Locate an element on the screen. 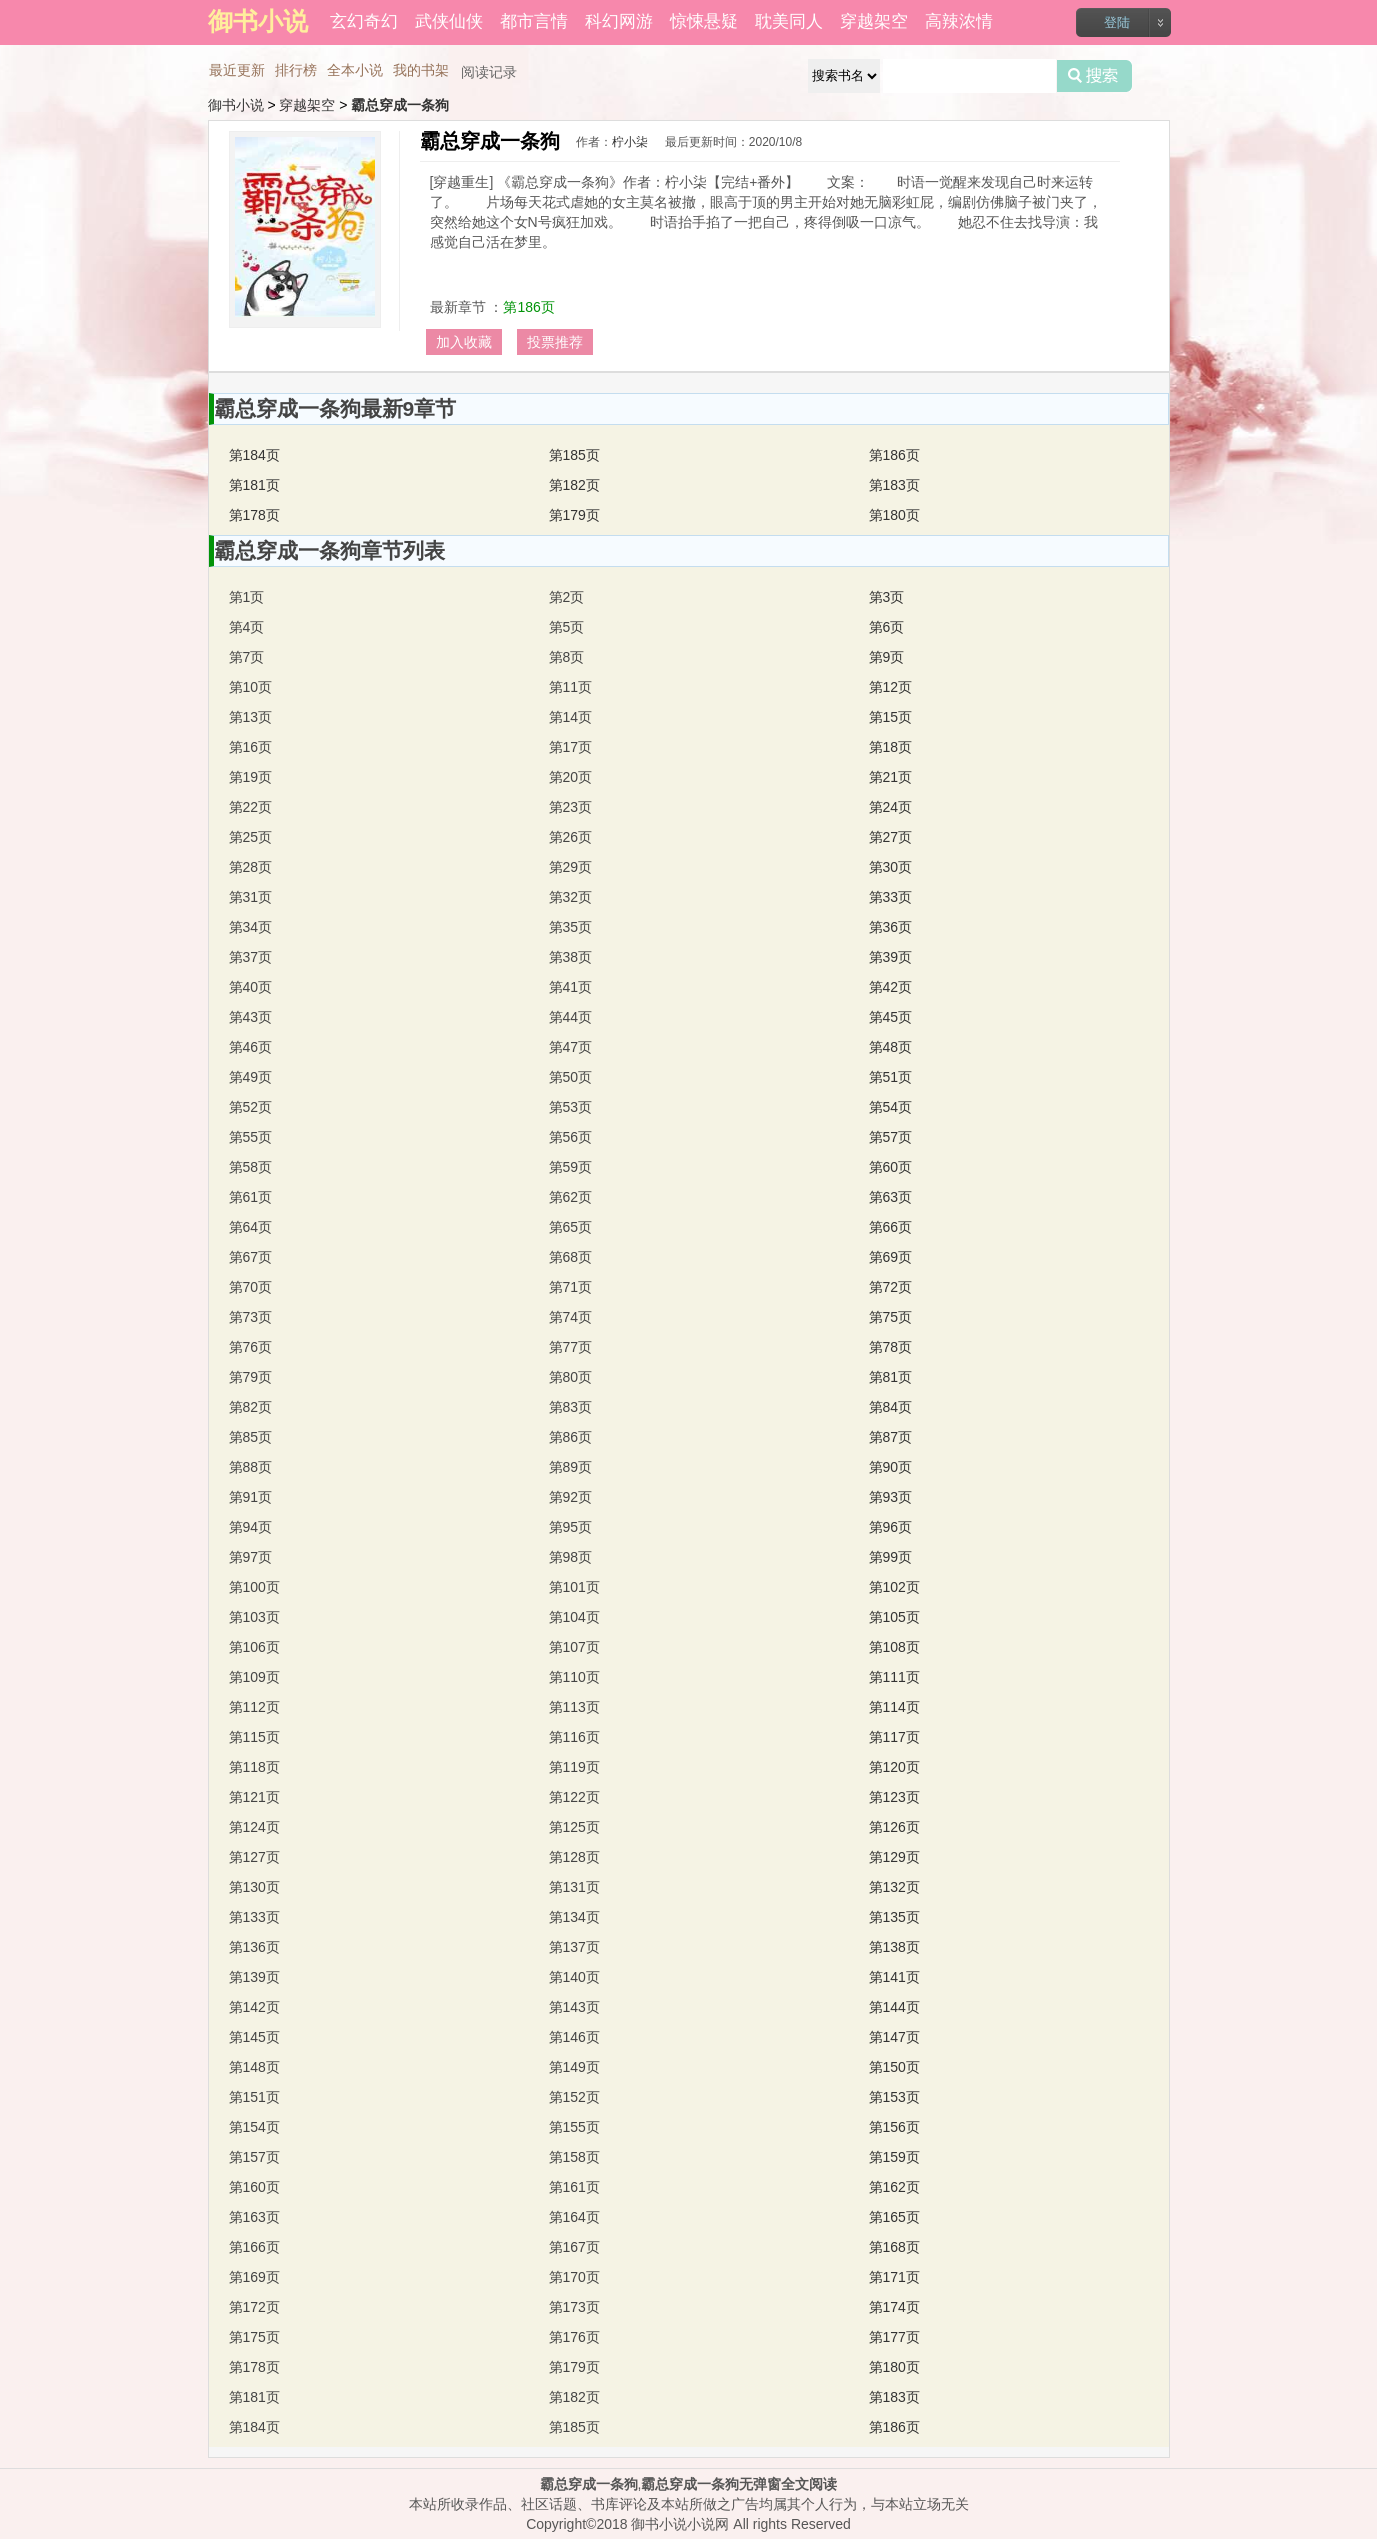  我的书架 is located at coordinates (421, 70).